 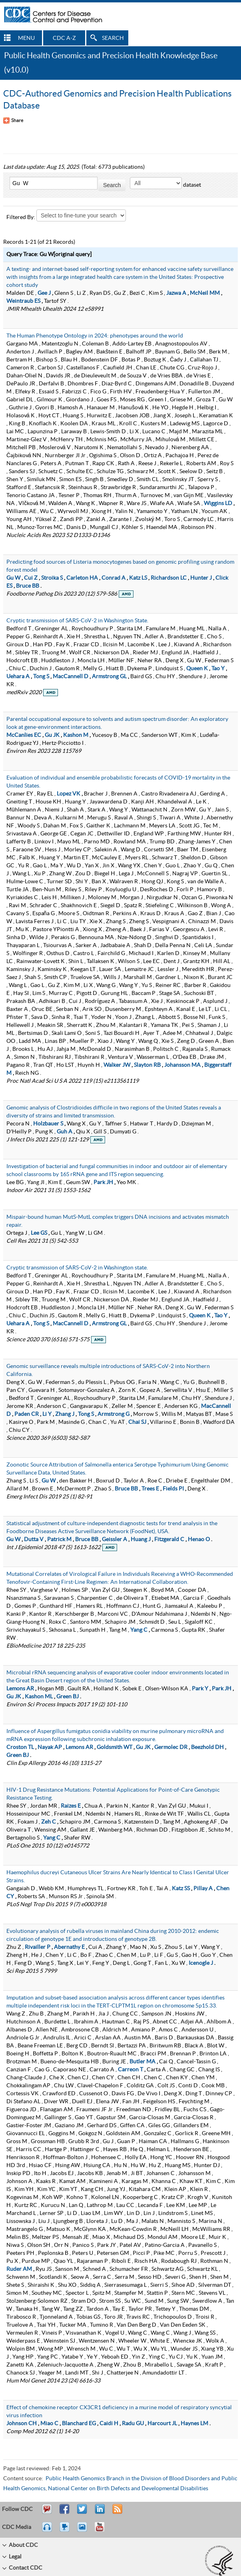 I want to click on Geissler A, so click(x=114, y=1539).